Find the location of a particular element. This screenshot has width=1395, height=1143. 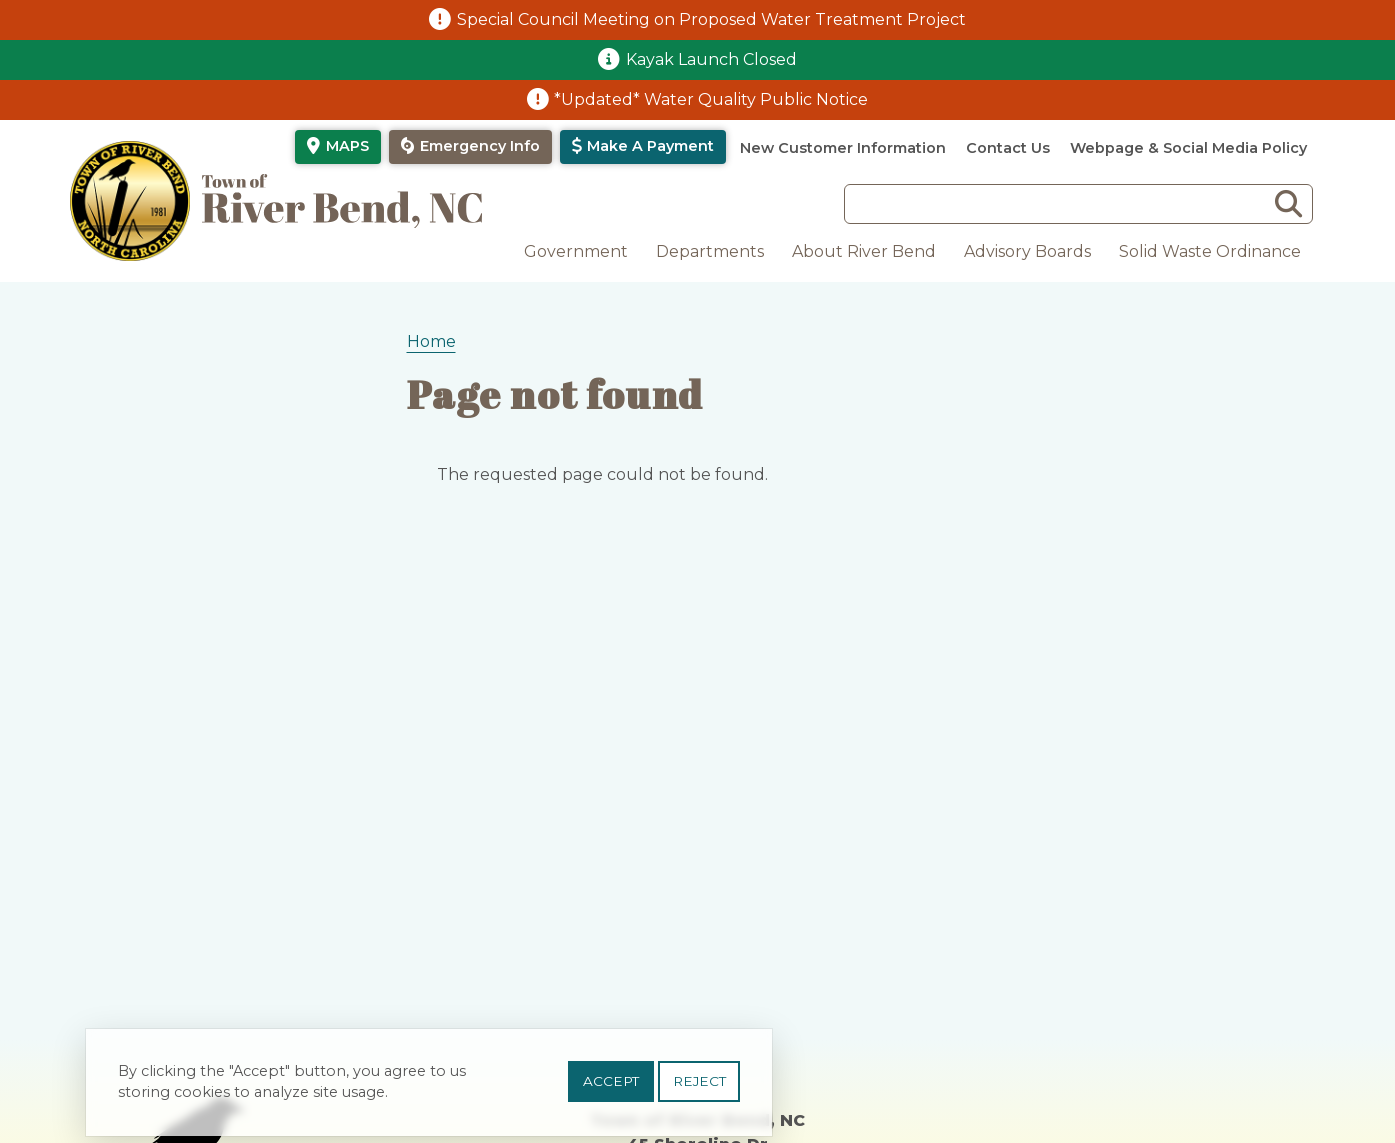

Advisory Boards is located at coordinates (1027, 251).